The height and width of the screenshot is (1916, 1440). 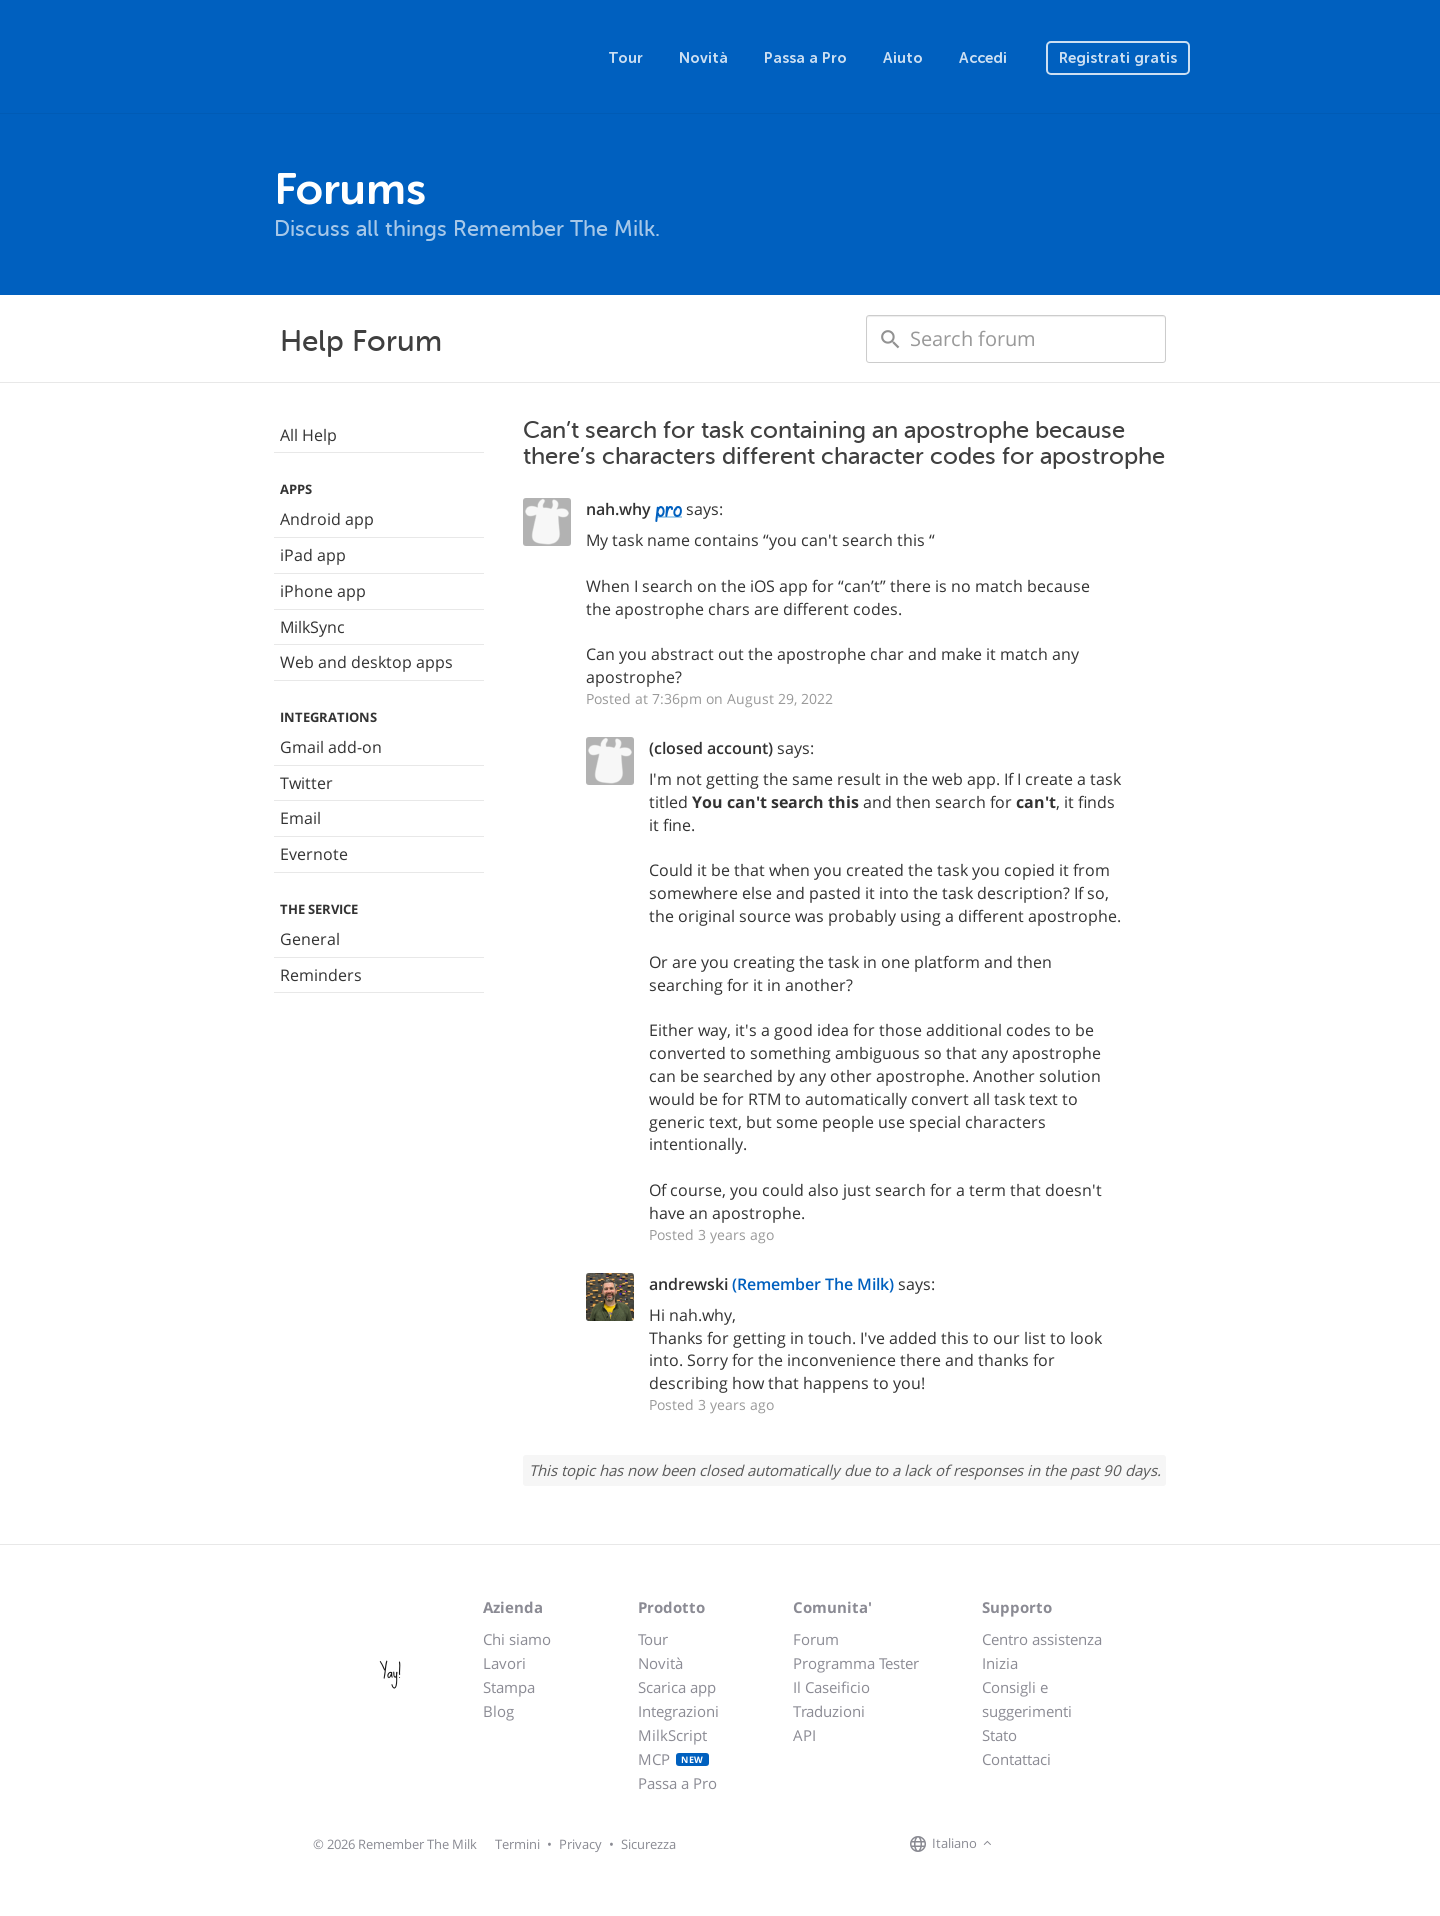 What do you see at coordinates (829, 1711) in the screenshot?
I see `Traduzioni` at bounding box center [829, 1711].